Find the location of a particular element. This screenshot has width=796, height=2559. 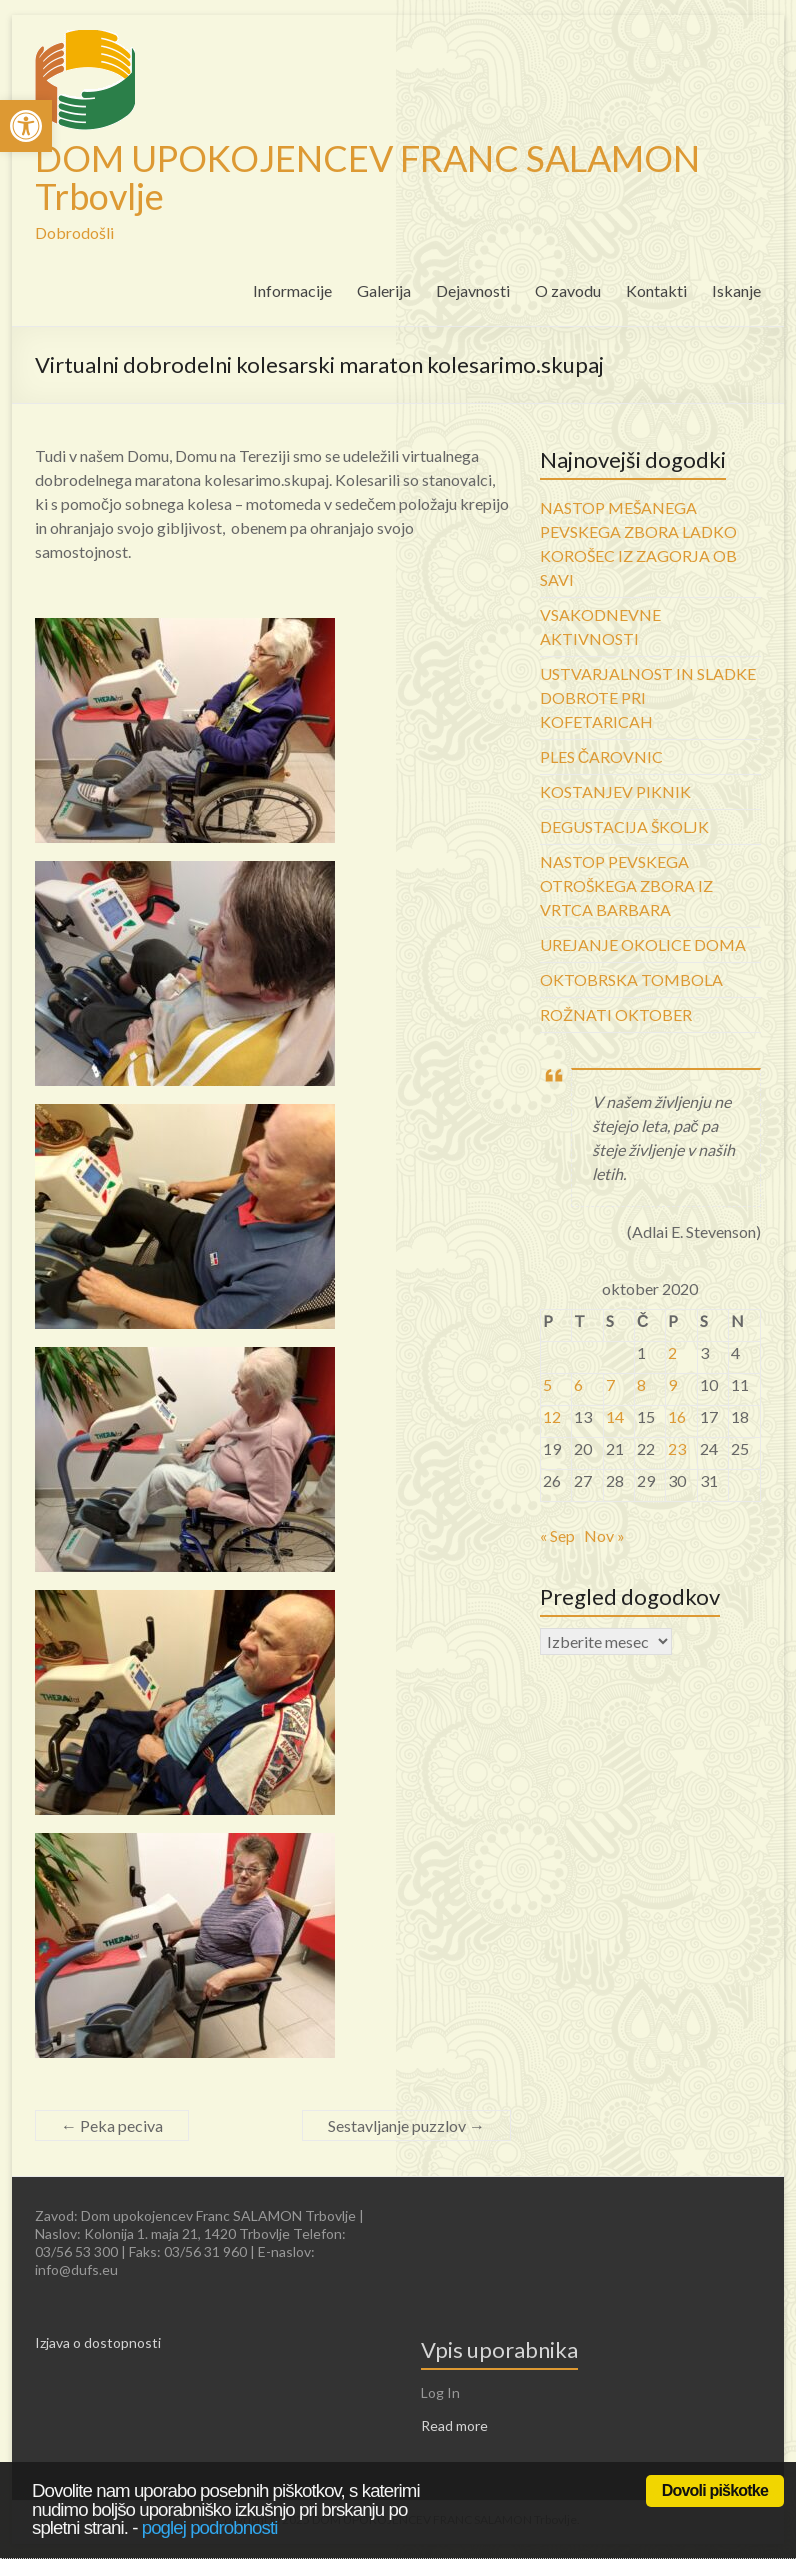

Izjava o dostopnosti [link] is located at coordinates (98, 2342).